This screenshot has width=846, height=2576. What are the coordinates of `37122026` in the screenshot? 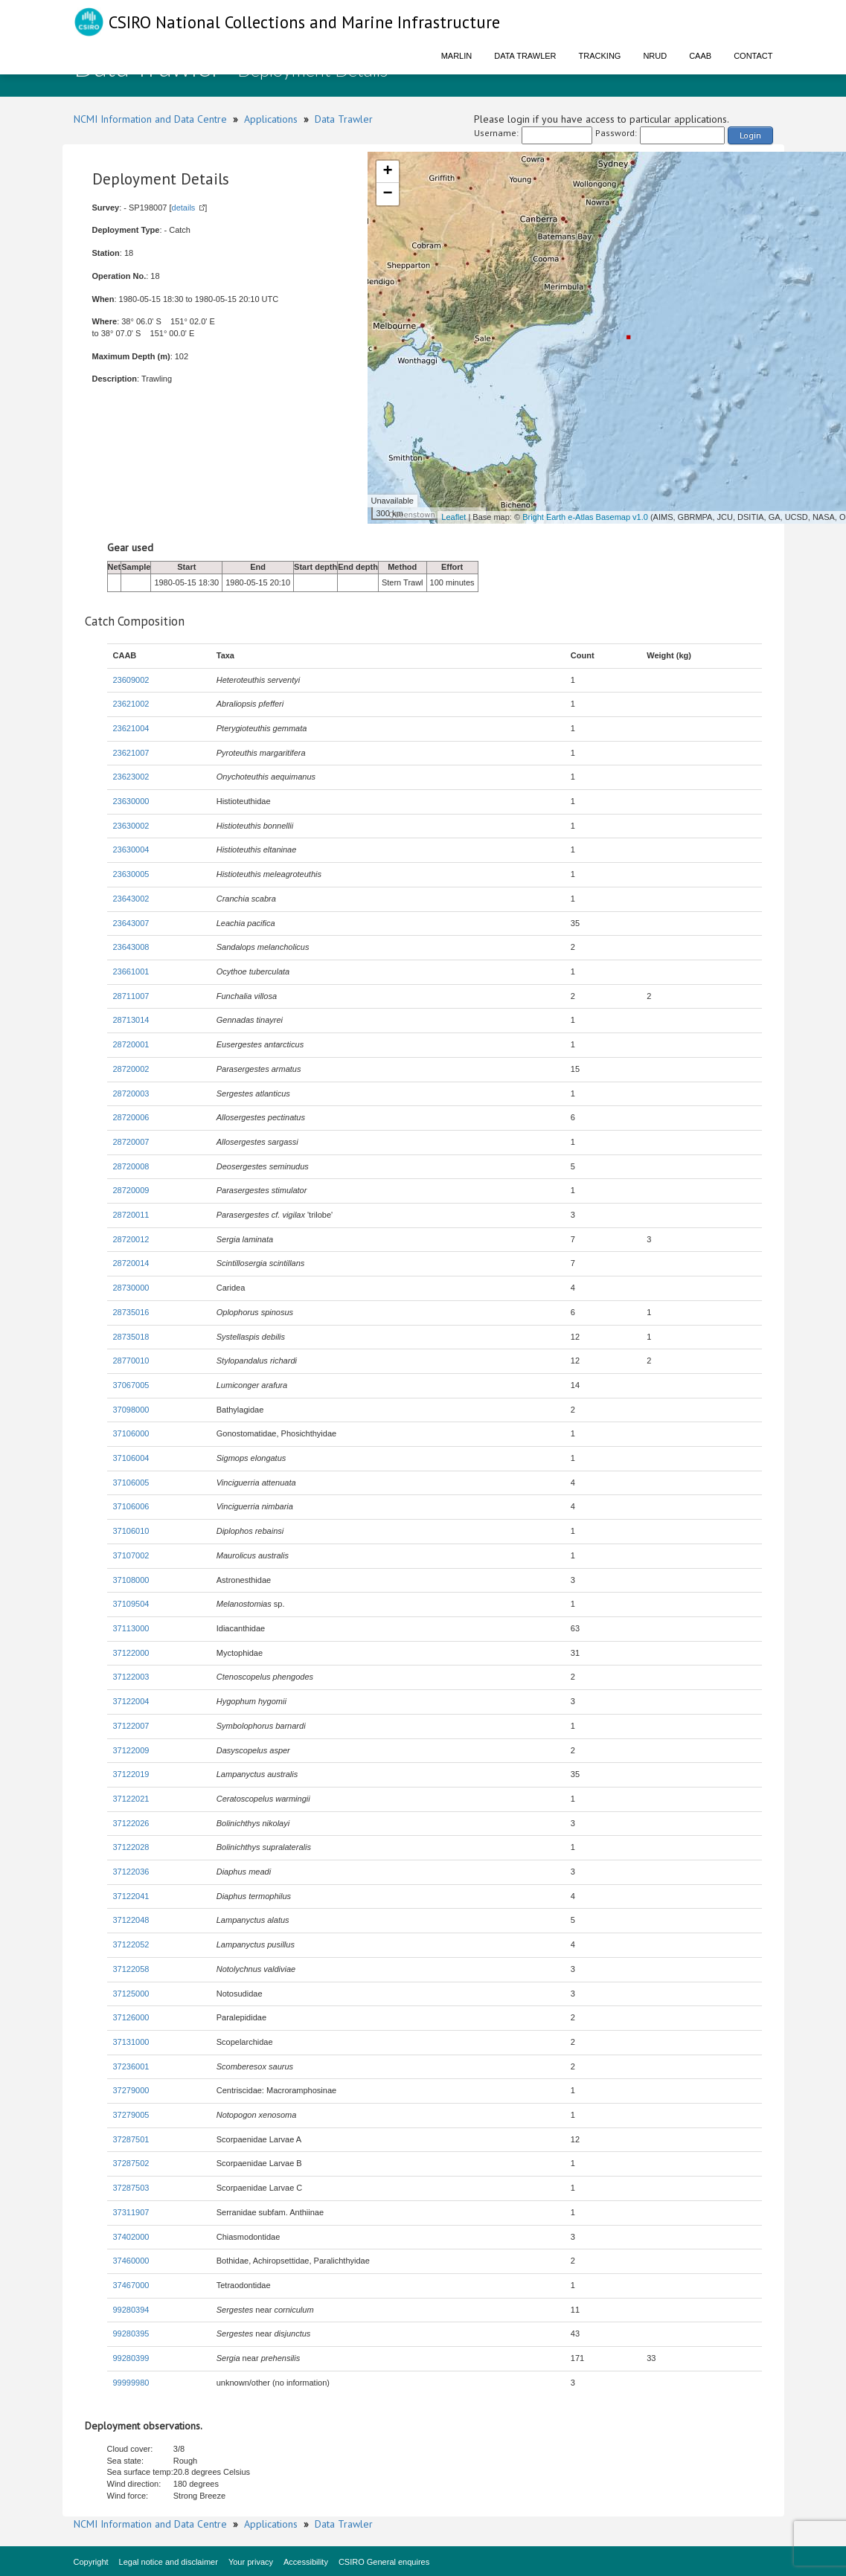 It's located at (131, 1823).